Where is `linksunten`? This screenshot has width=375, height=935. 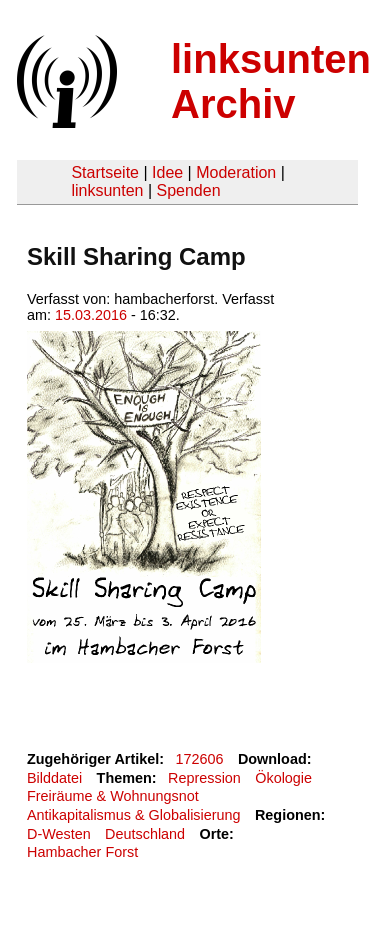
linksunten is located at coordinates (107, 190).